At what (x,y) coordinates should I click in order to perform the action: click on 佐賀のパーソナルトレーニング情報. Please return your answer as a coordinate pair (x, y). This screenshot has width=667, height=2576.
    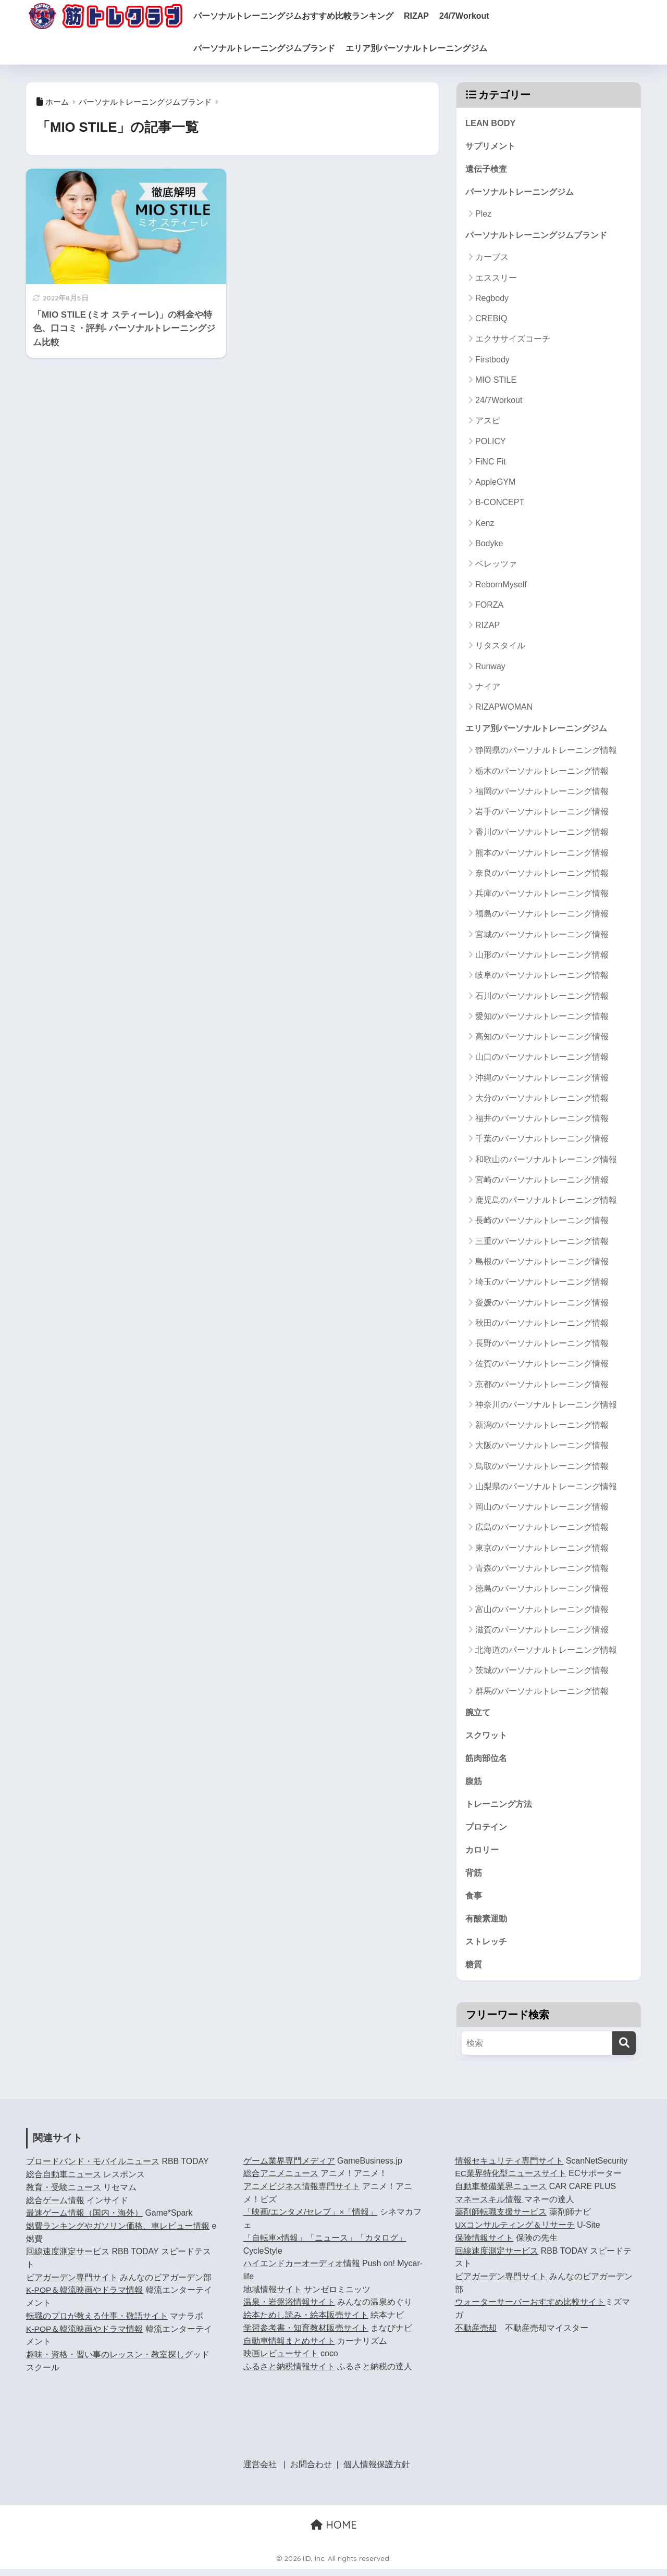
    Looking at the image, I should click on (542, 1366).